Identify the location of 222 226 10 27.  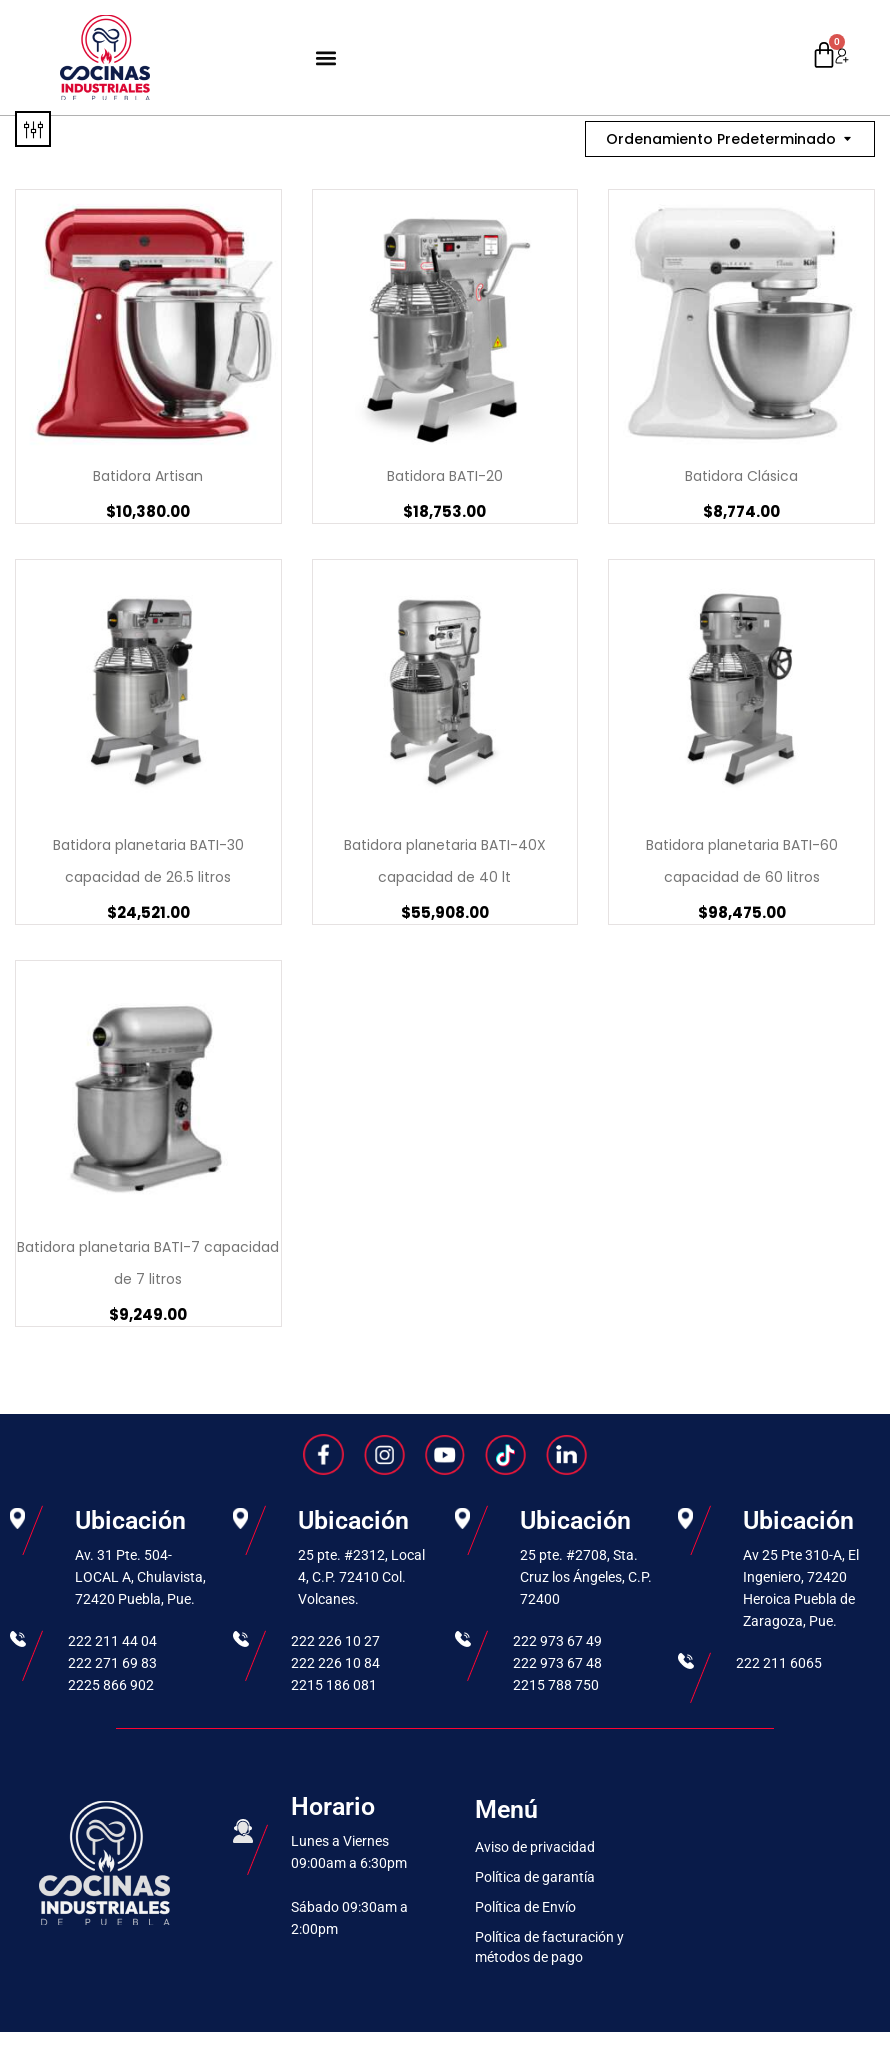
(335, 1641).